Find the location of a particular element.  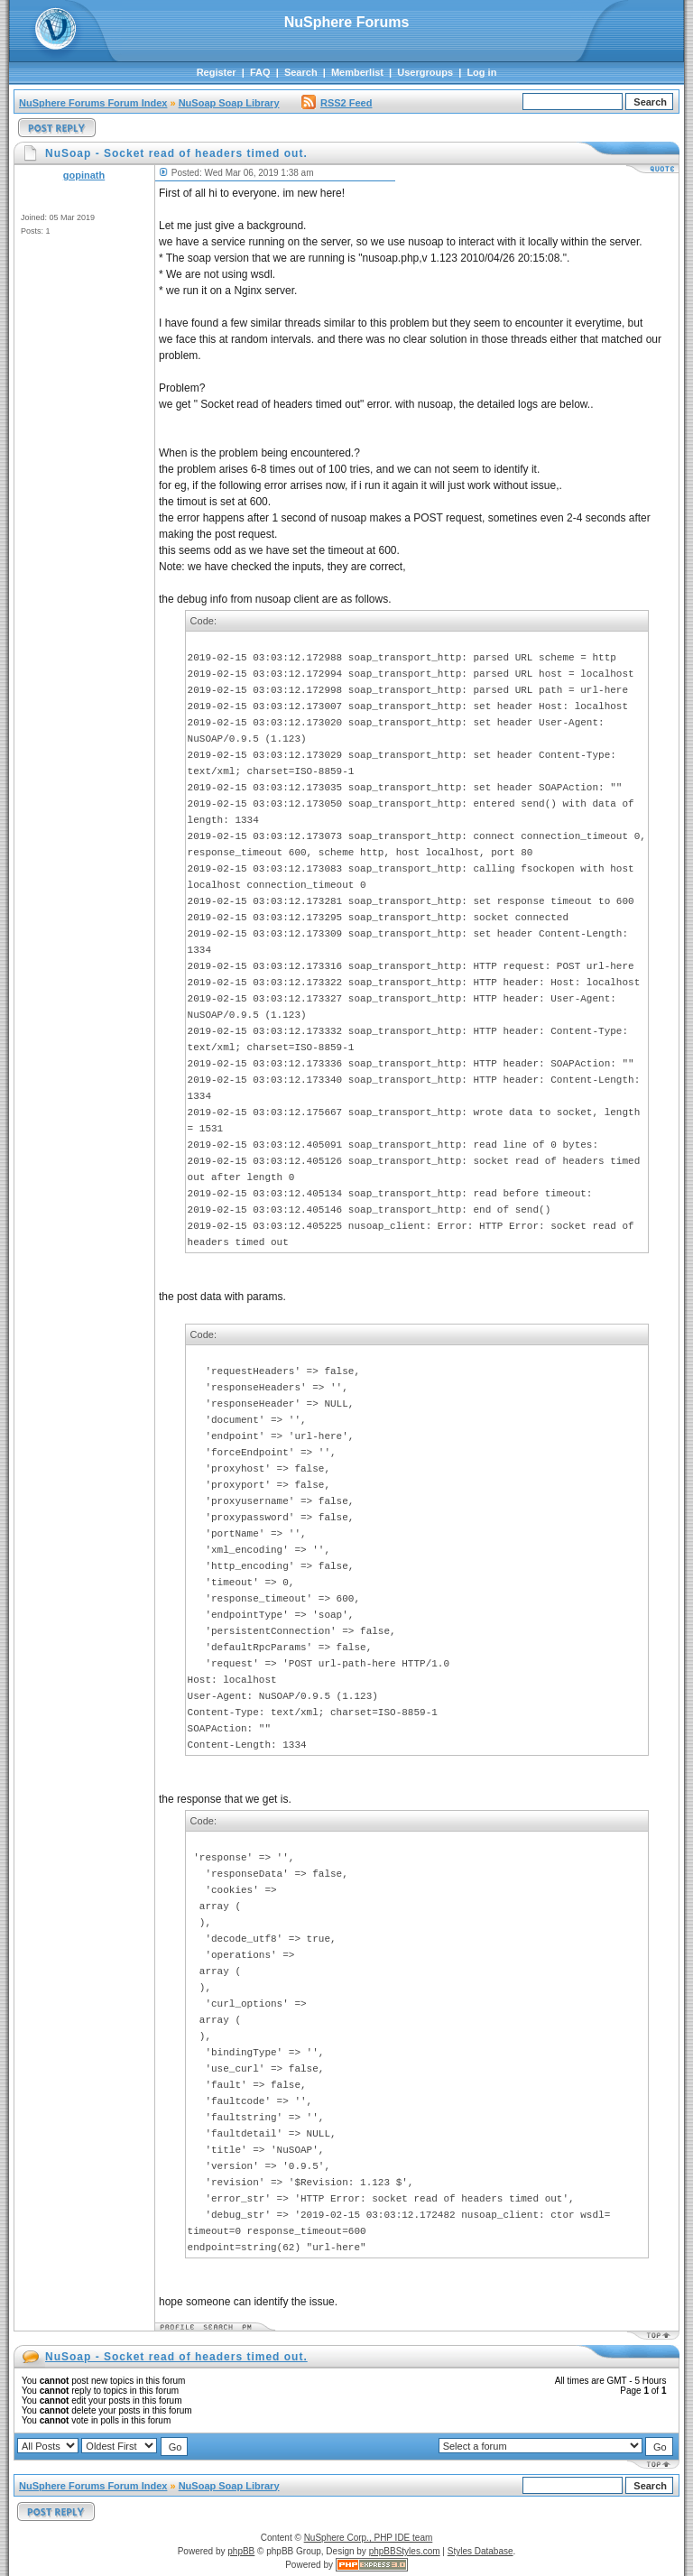

Memberlist is located at coordinates (357, 72).